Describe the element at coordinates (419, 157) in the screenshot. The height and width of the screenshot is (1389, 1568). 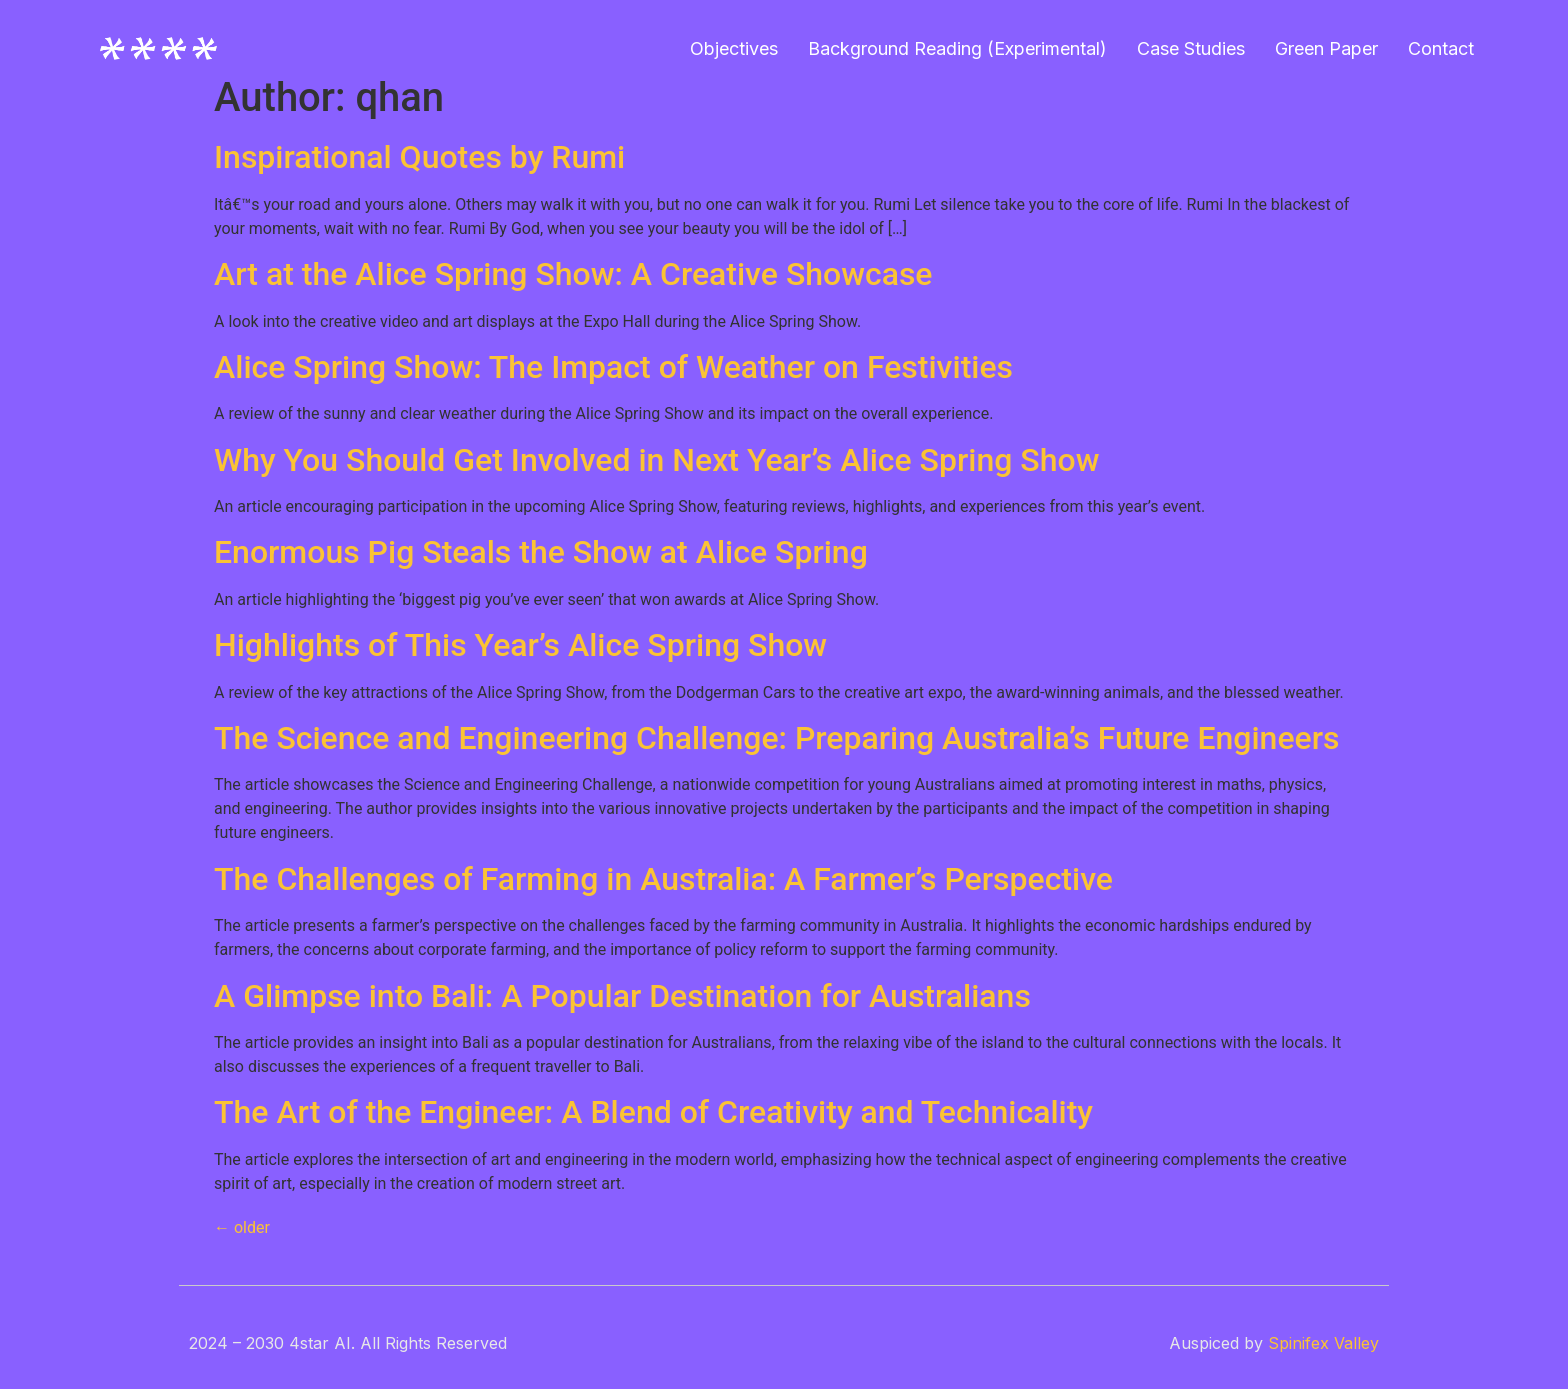
I see `Inspirational Quotes by Rumi` at that location.